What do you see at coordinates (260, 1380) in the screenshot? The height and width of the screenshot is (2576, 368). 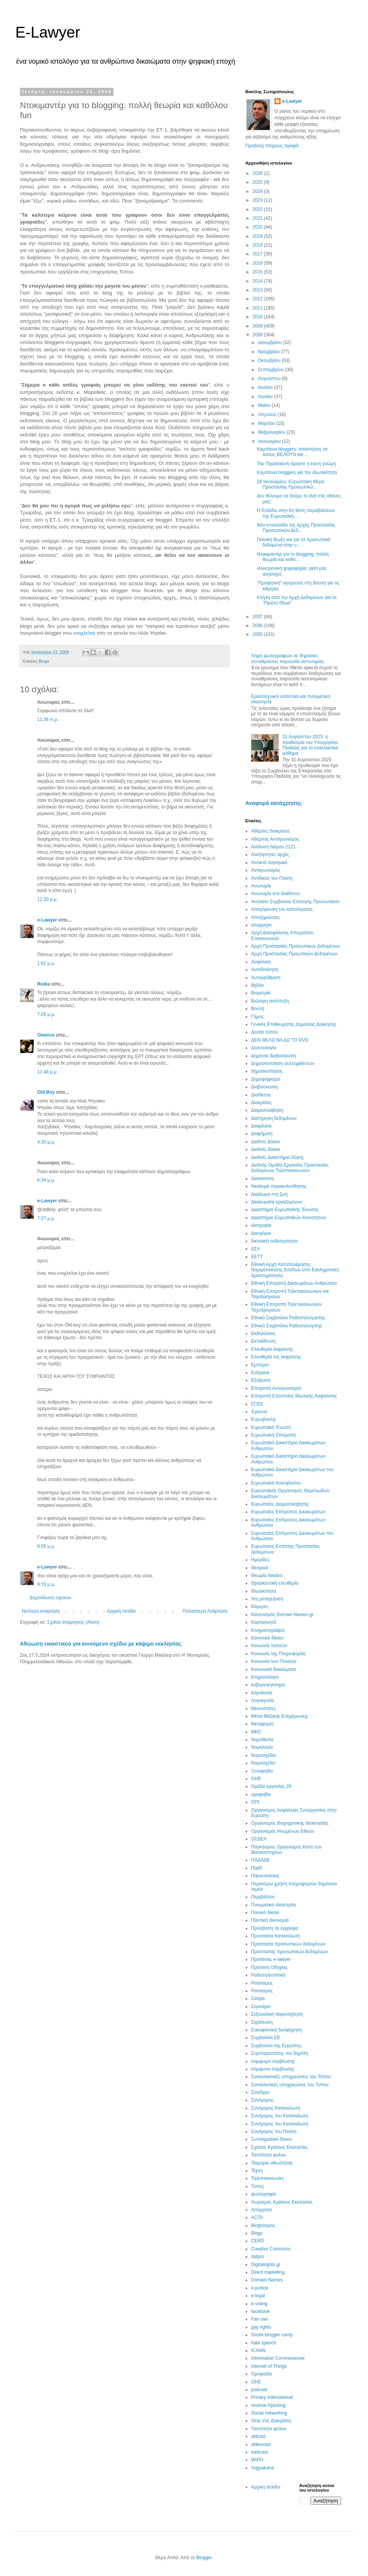 I see `Εξύβριση` at bounding box center [260, 1380].